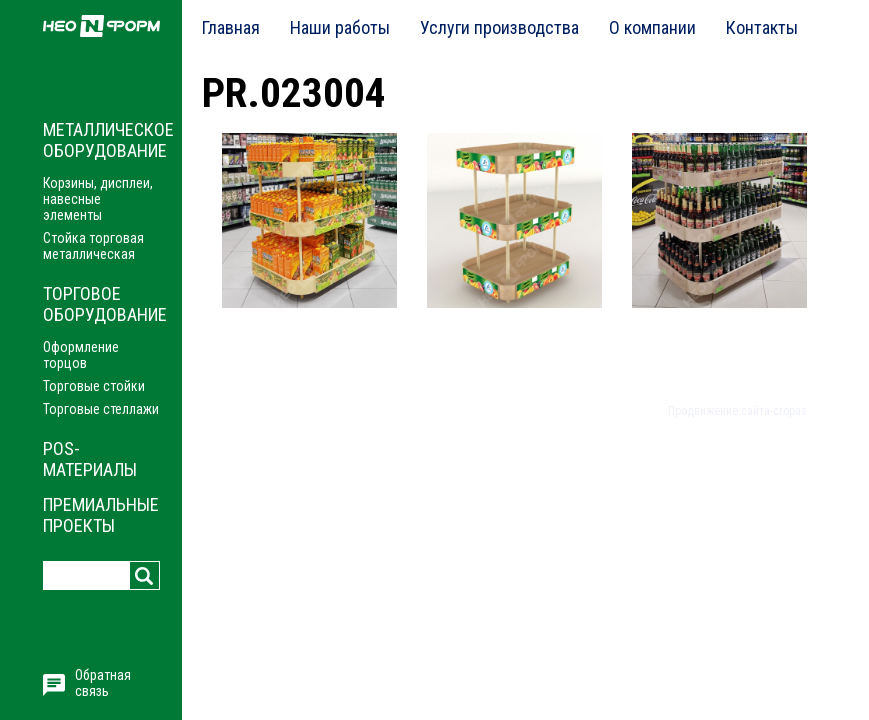 The height and width of the screenshot is (720, 869). Describe the element at coordinates (790, 411) in the screenshot. I see `cropas` at that location.